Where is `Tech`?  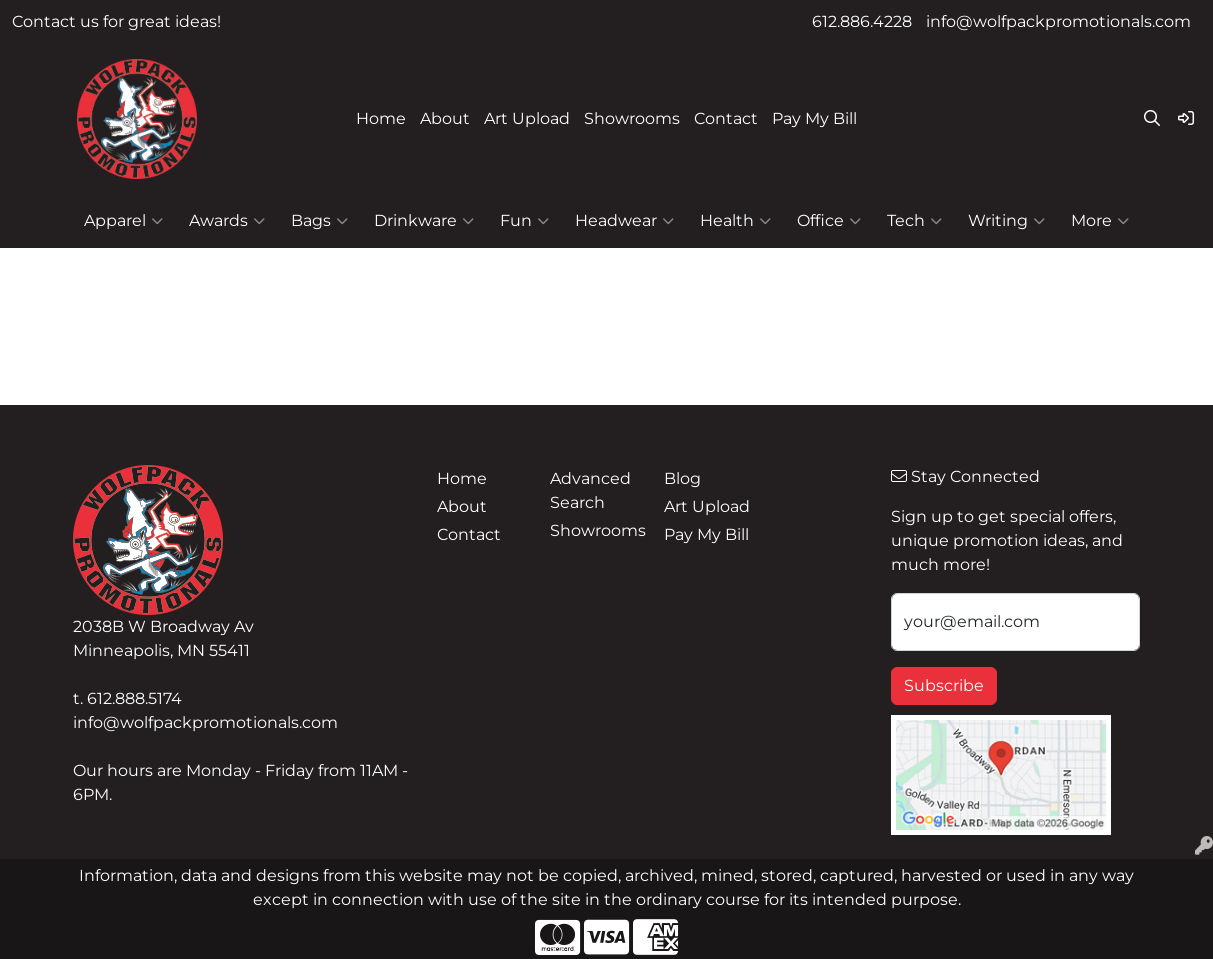 Tech is located at coordinates (914, 221).